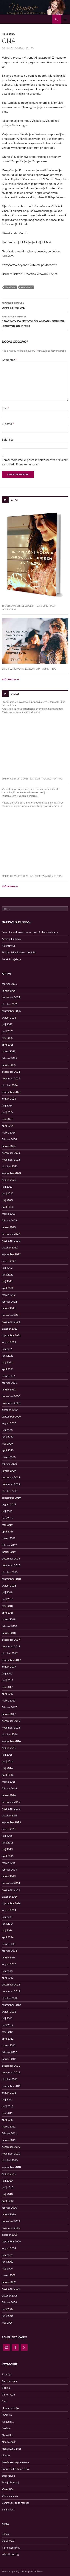  What do you see at coordinates (7, 2268) in the screenshot?
I see `maj 2009` at bounding box center [7, 2268].